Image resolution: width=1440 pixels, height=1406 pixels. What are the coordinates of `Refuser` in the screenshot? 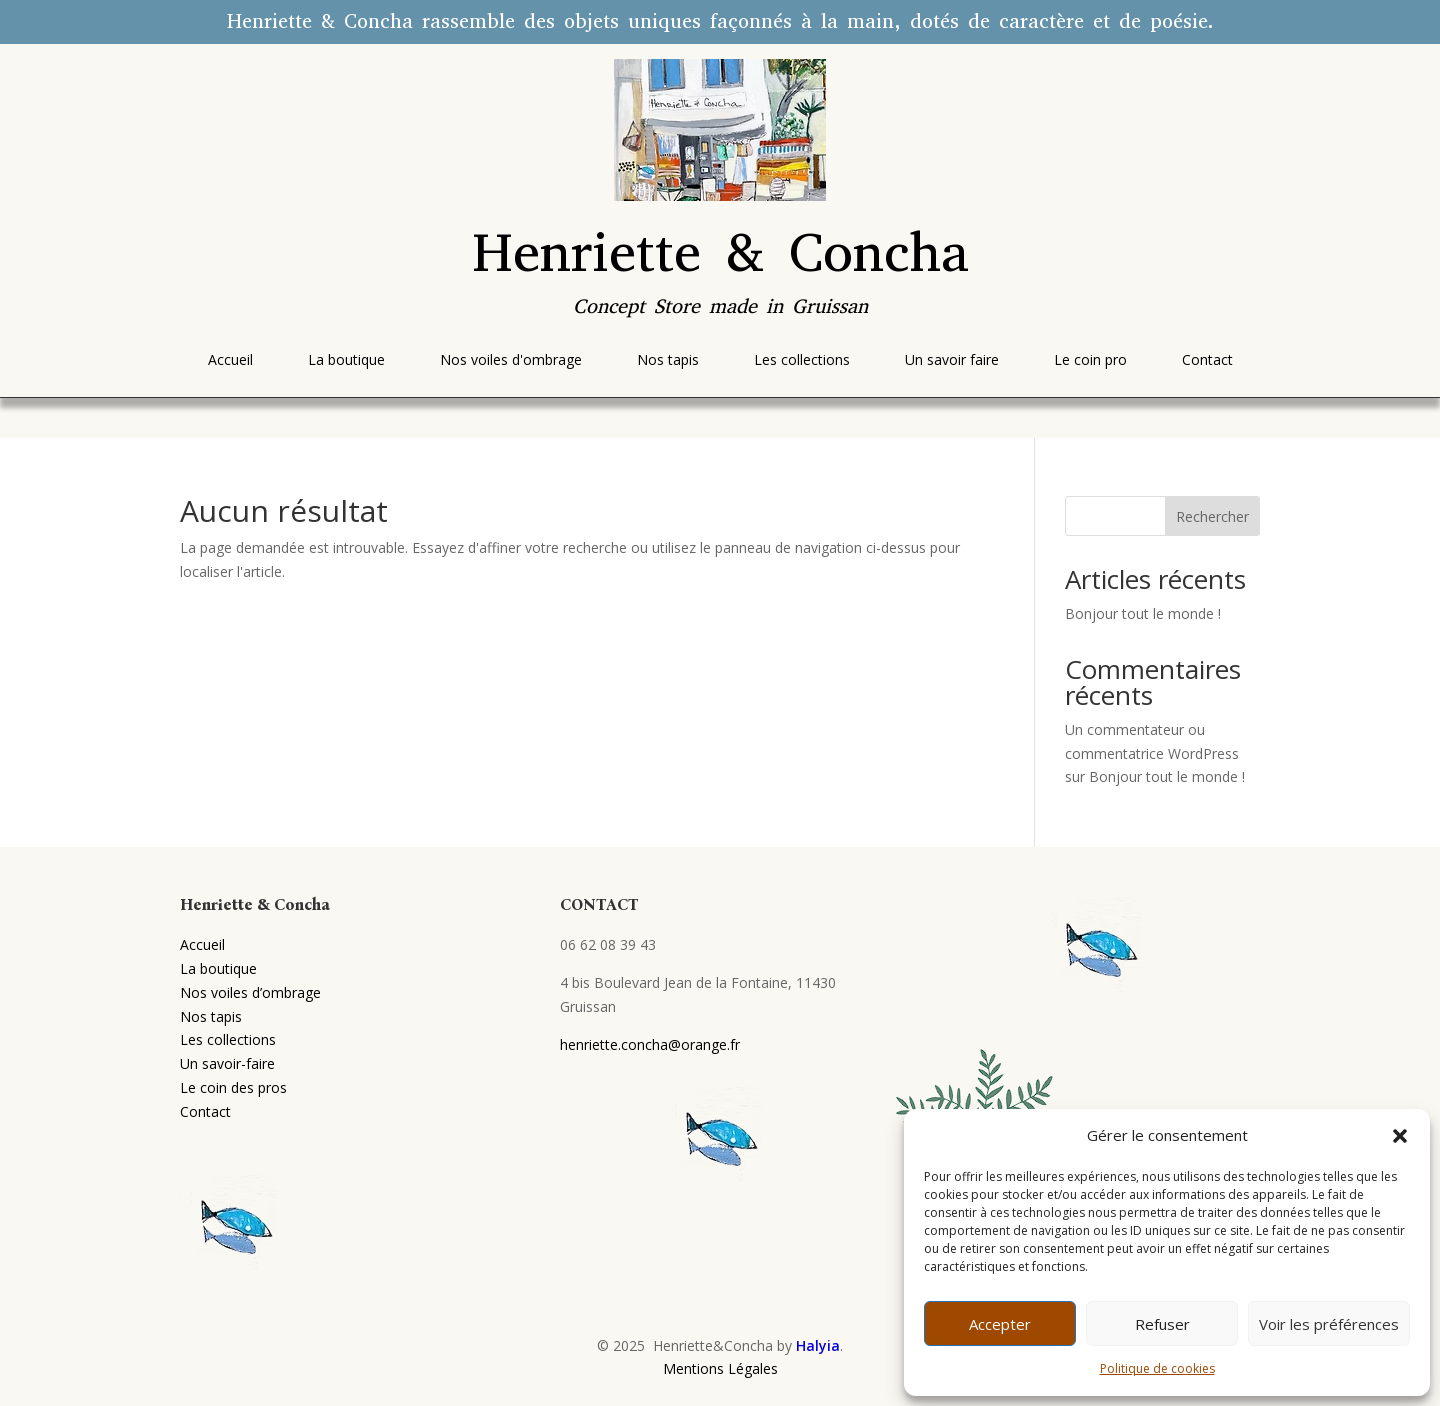 It's located at (1162, 1324).